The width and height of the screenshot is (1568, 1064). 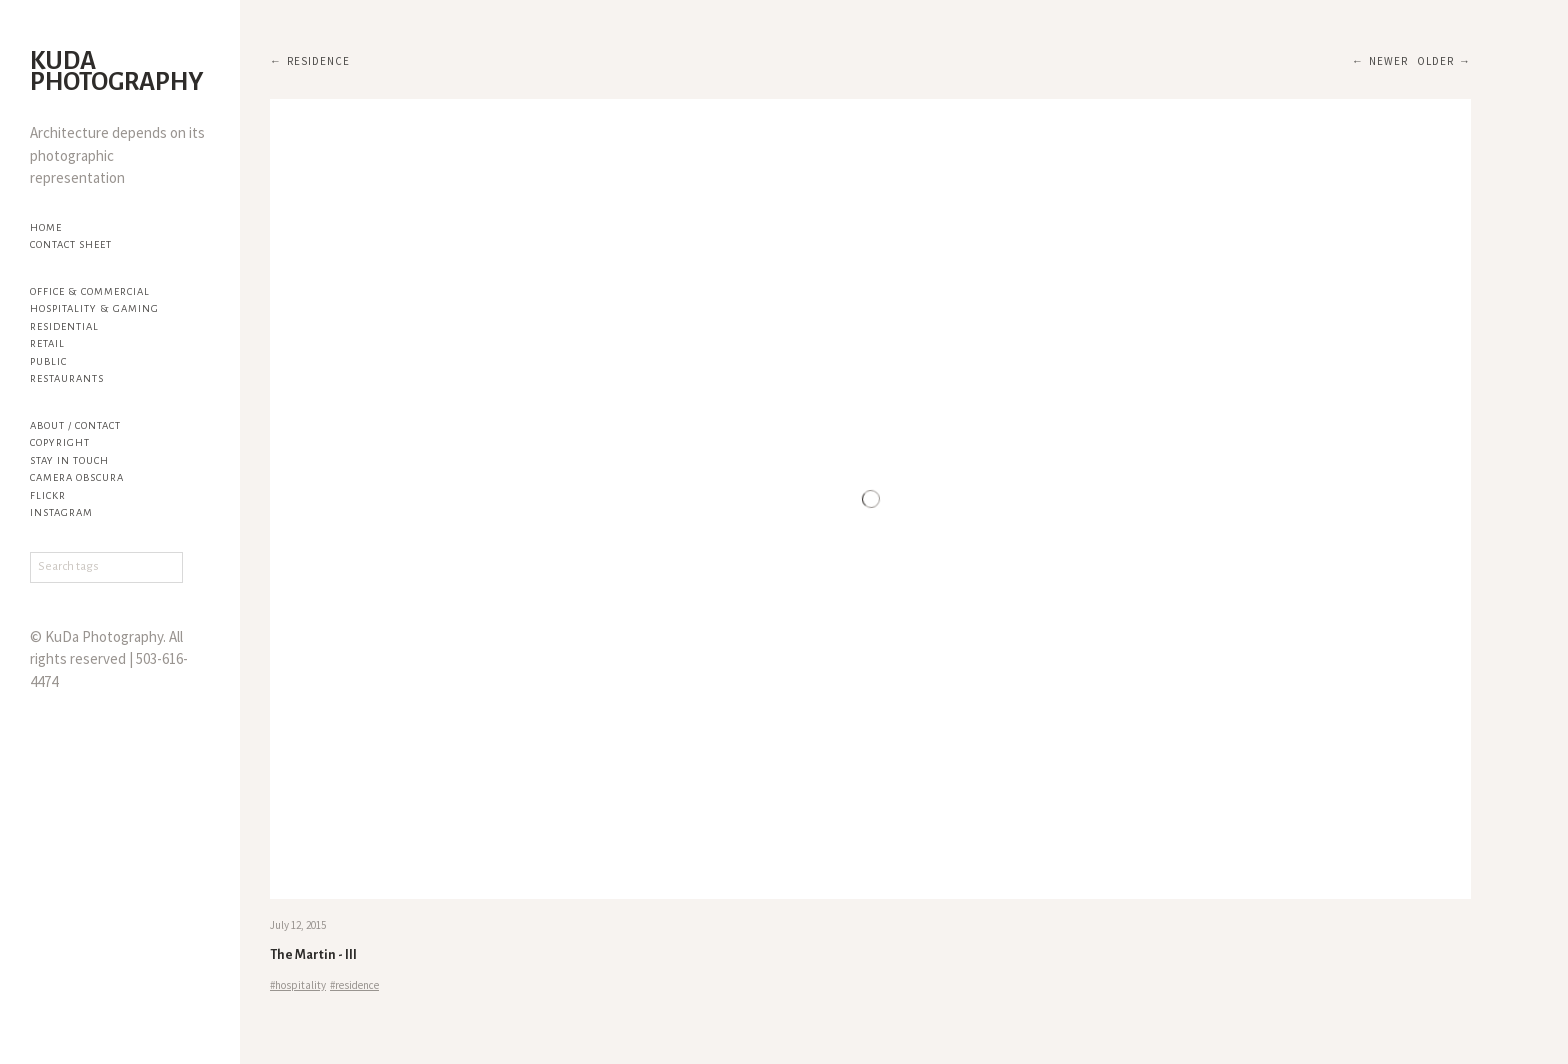 I want to click on About / Contact, so click(x=75, y=425).